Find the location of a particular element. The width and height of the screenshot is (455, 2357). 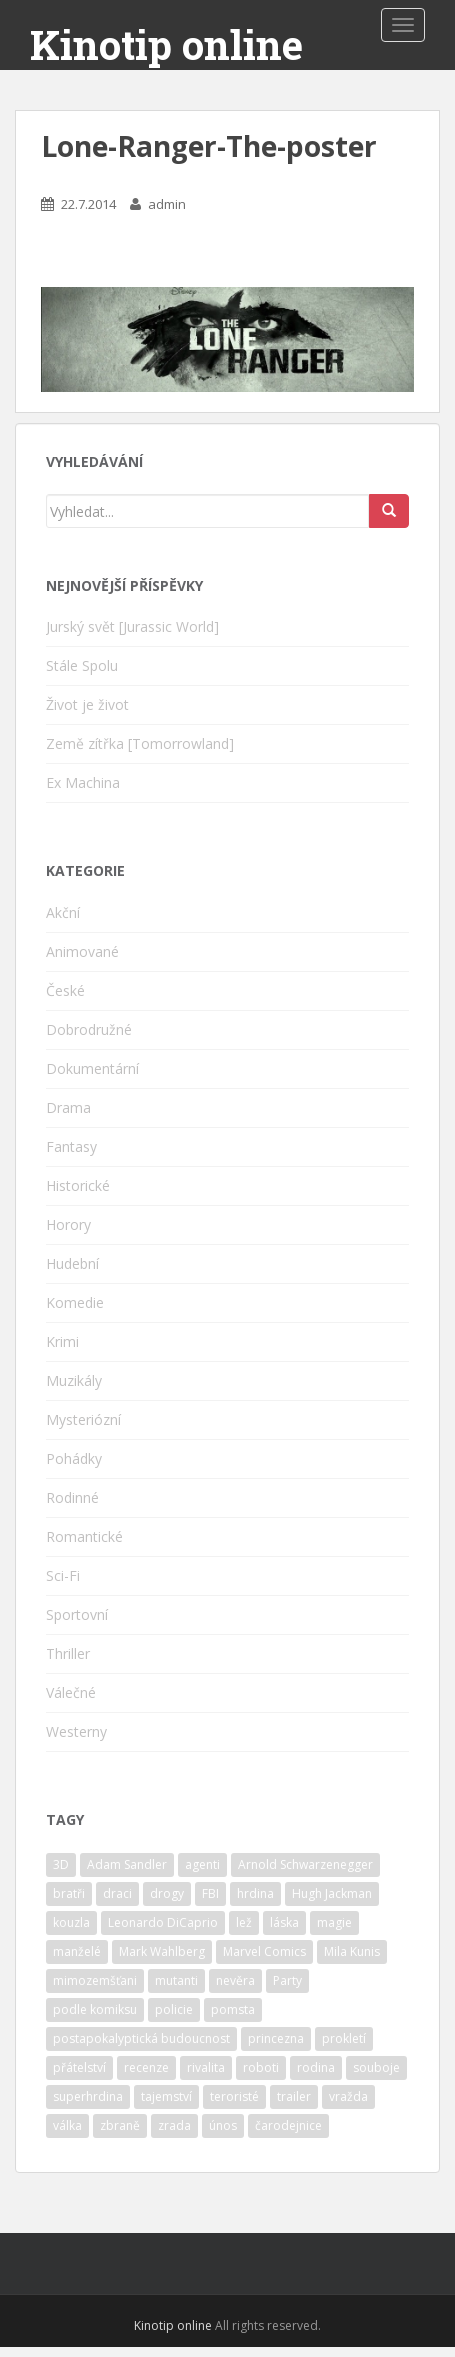

pomsta is located at coordinates (233, 2009).